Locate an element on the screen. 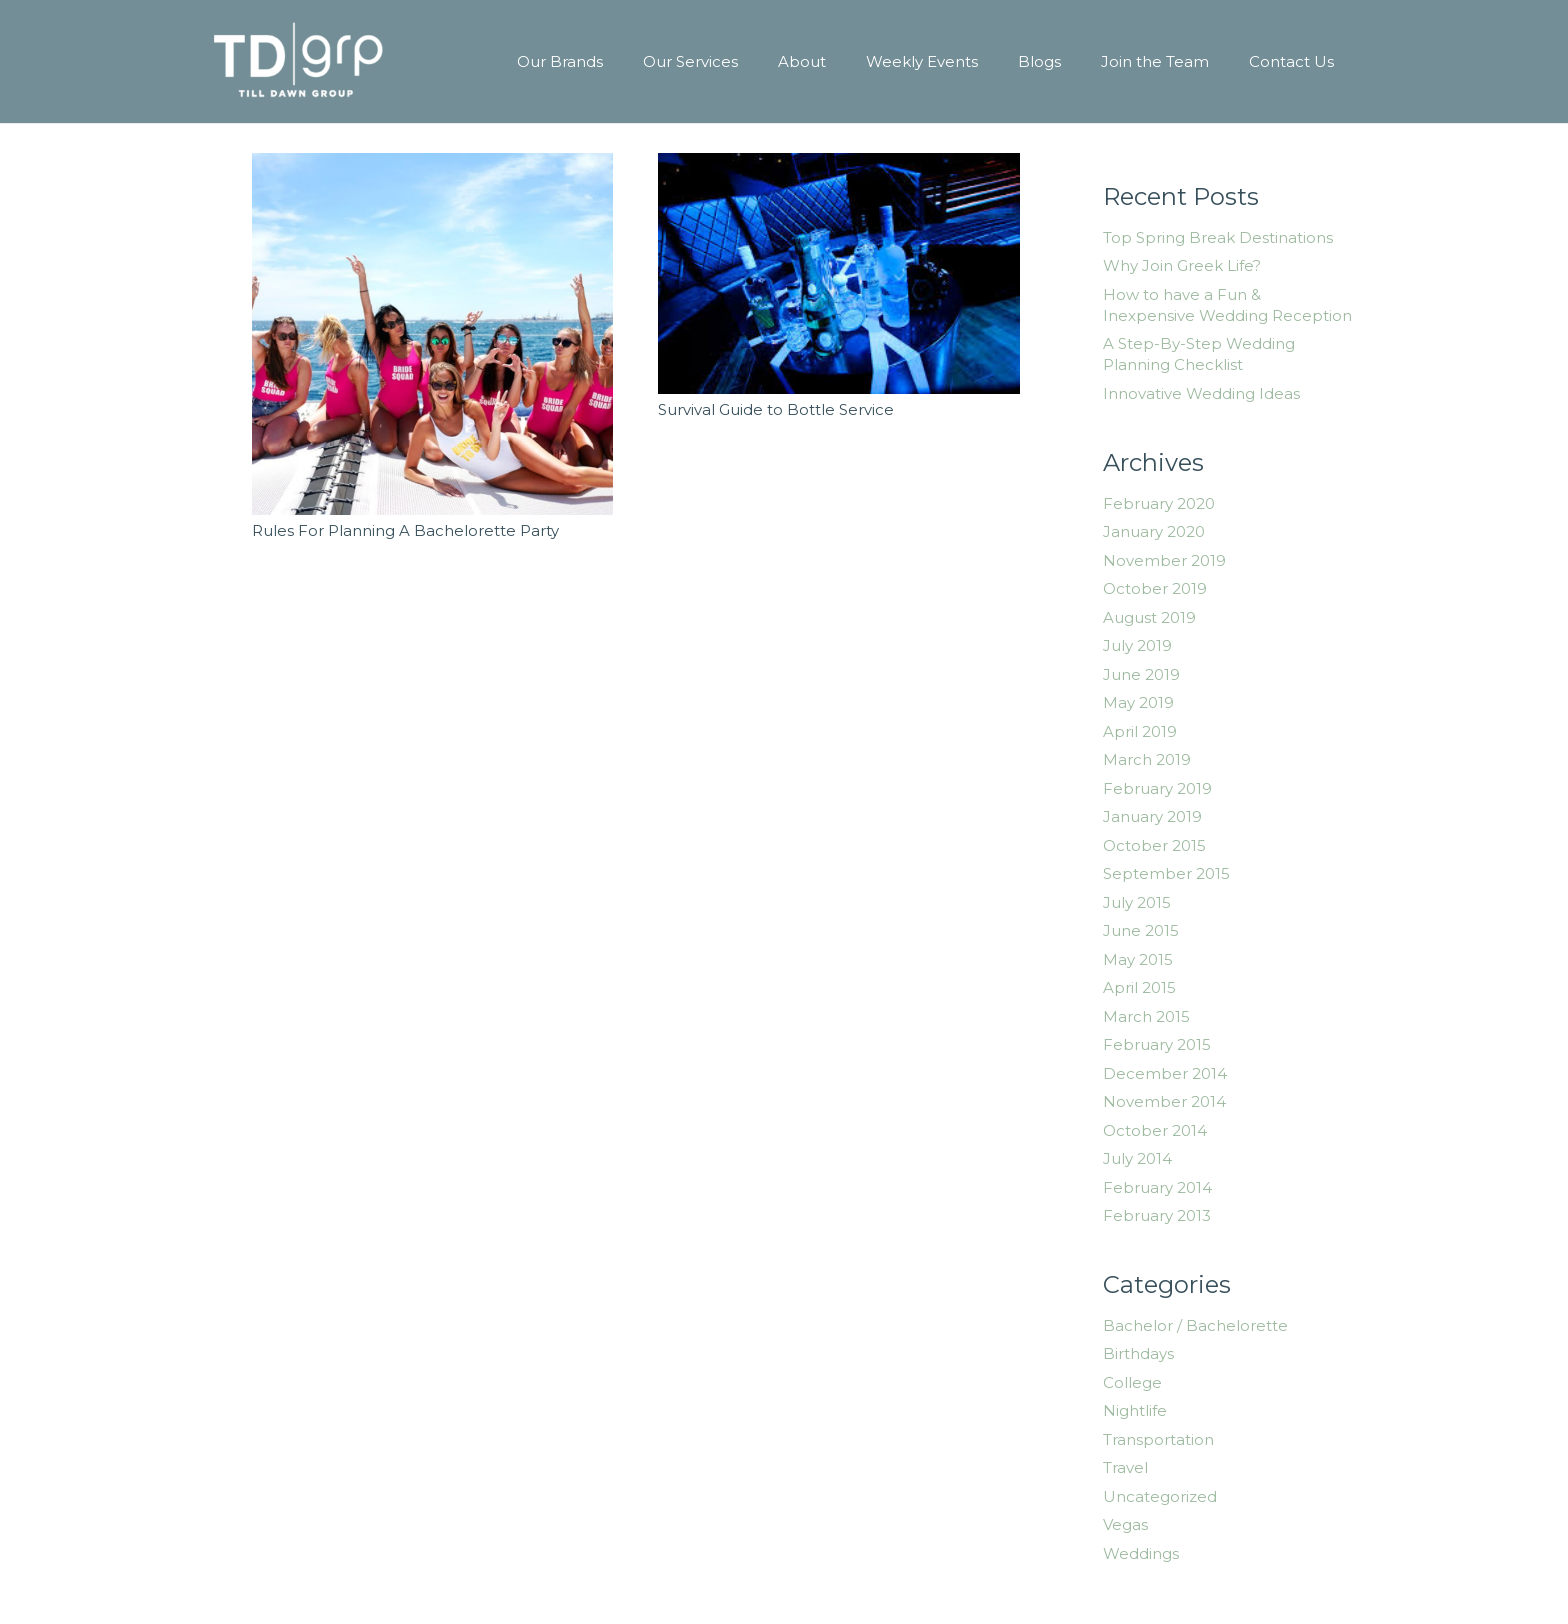  [Rules For Planning A Bachelorette Party] is located at coordinates (433, 334).